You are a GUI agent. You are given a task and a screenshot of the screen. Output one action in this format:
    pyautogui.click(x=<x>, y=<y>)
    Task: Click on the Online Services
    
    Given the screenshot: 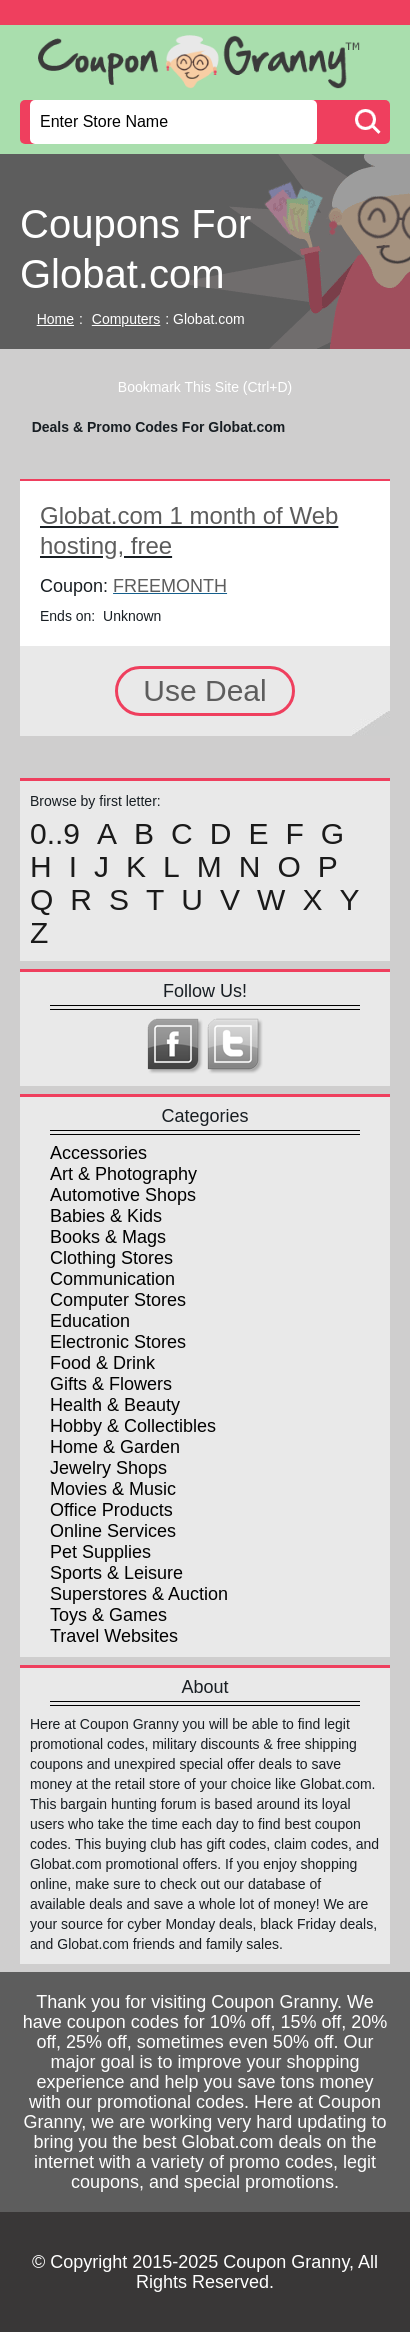 What is the action you would take?
    pyautogui.click(x=113, y=1531)
    